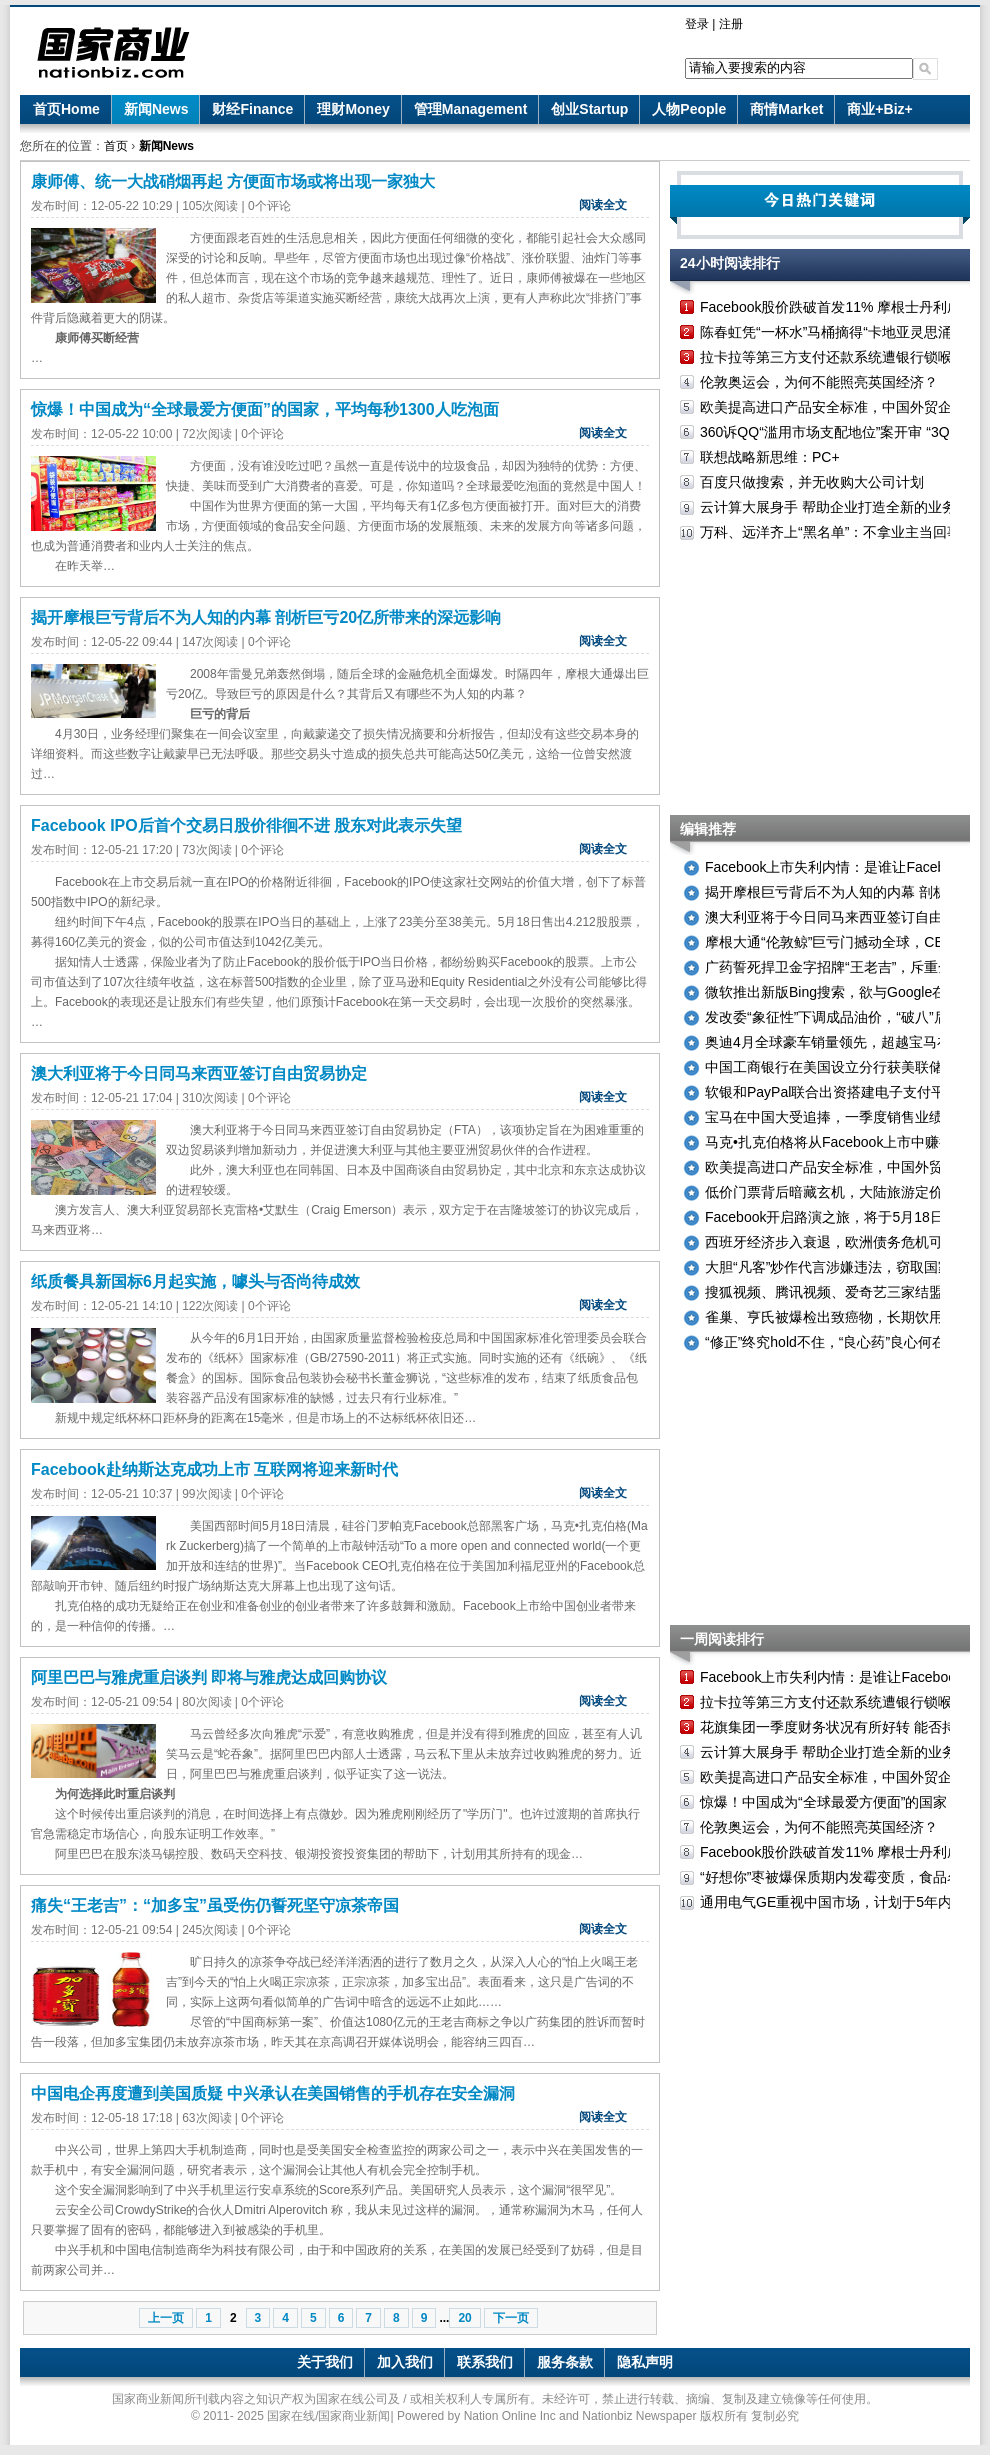 This screenshot has width=990, height=2455. Describe the element at coordinates (166, 2318) in the screenshot. I see `上一页` at that location.